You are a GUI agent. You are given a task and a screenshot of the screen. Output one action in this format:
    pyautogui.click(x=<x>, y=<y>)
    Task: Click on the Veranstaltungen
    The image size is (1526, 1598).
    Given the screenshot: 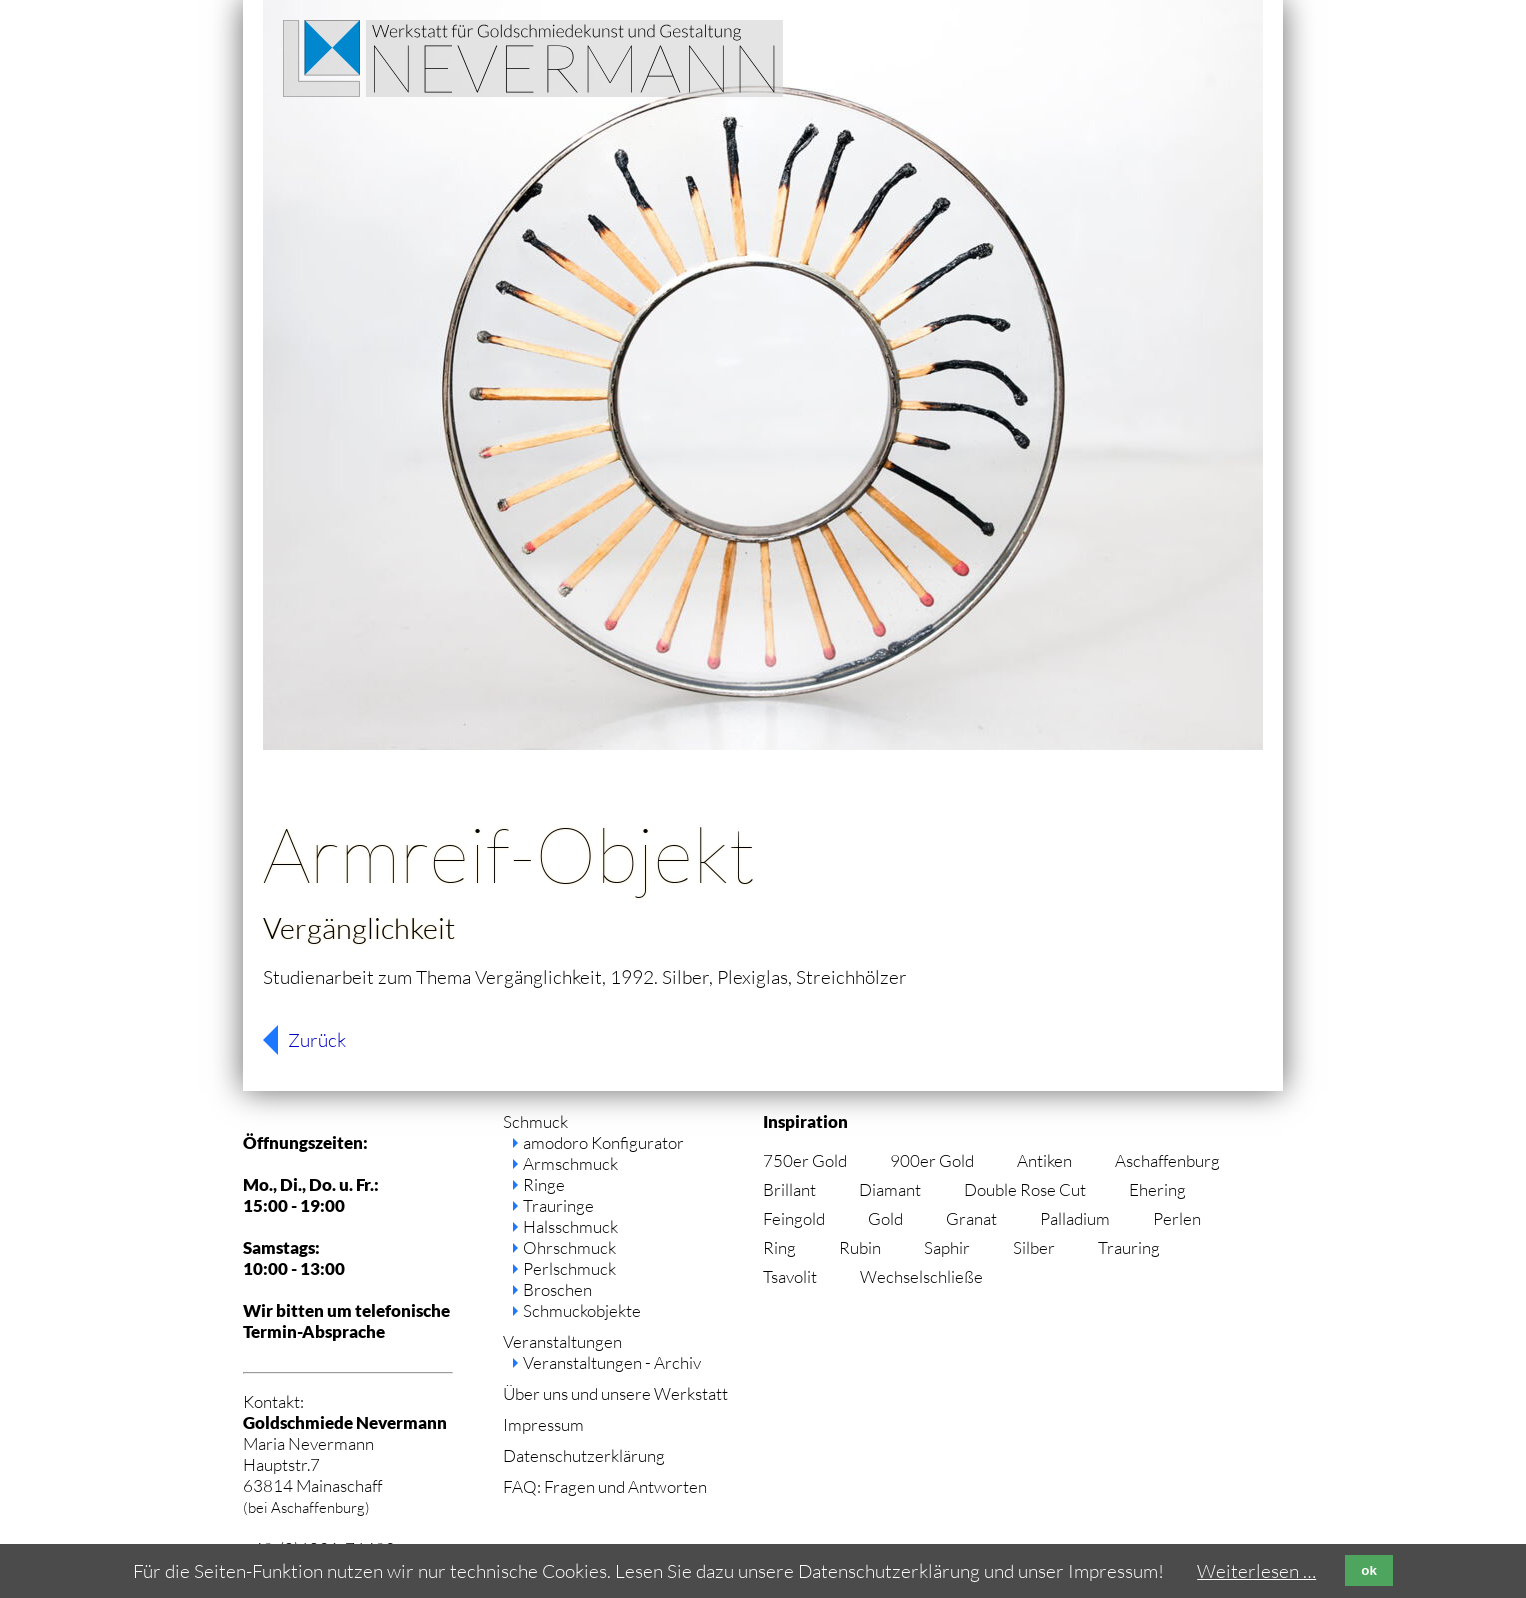 What is the action you would take?
    pyautogui.click(x=562, y=1341)
    